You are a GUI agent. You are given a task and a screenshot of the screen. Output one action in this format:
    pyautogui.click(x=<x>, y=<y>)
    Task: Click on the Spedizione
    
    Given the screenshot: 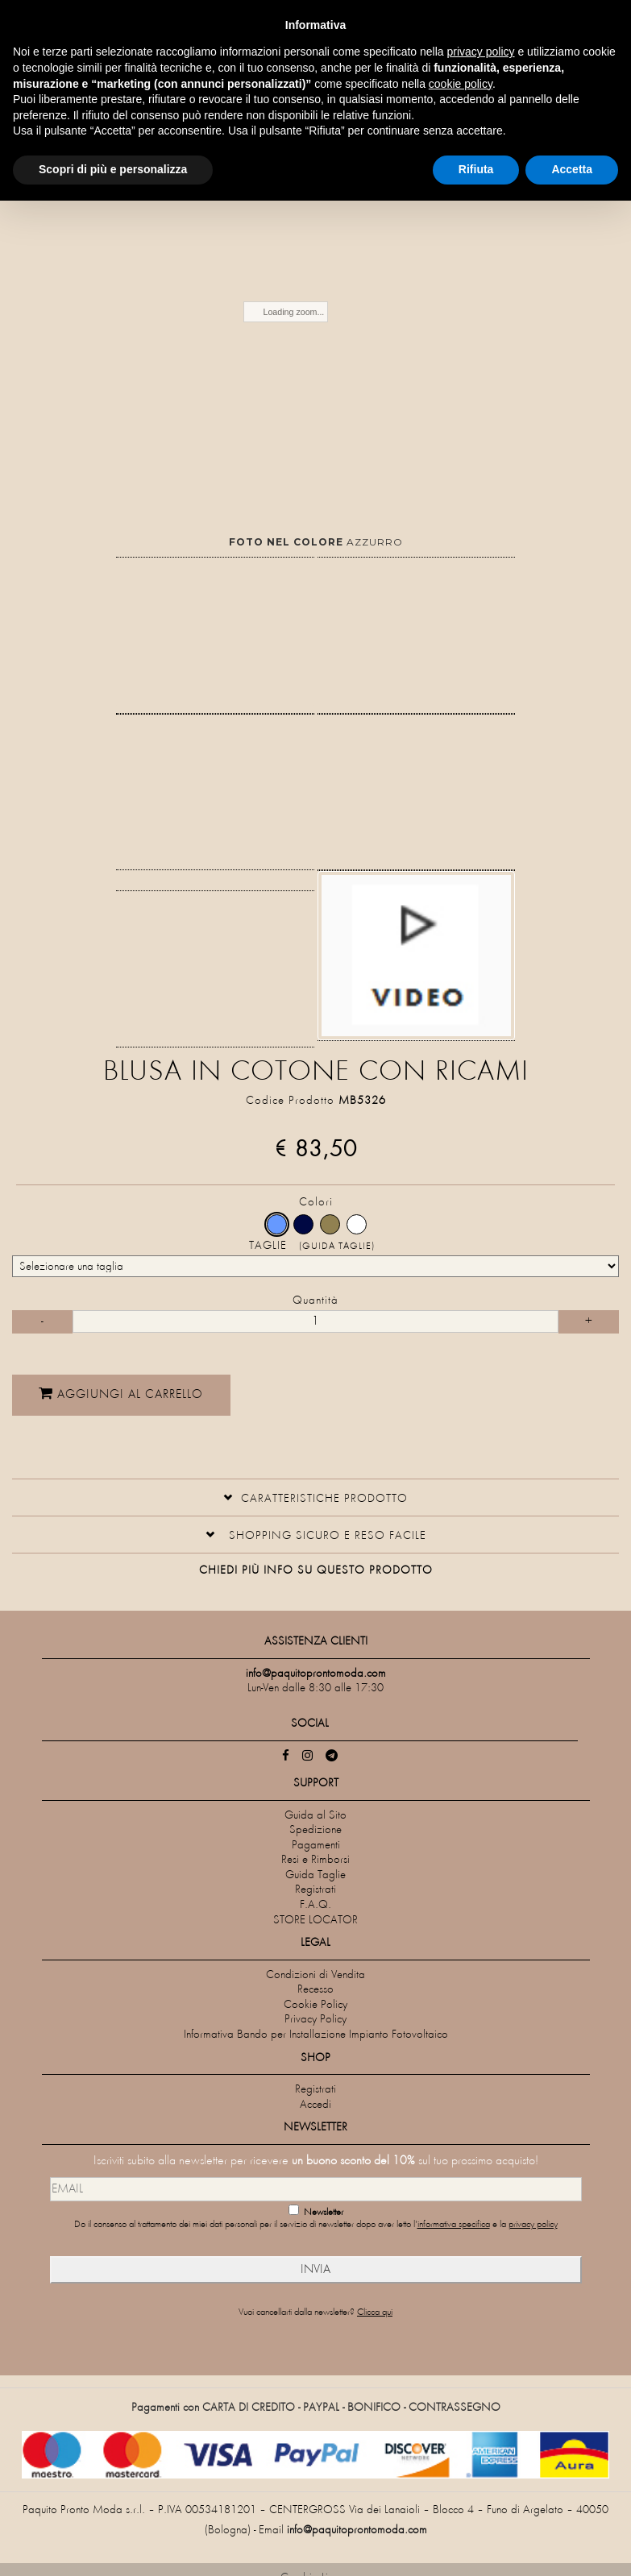 What is the action you would take?
    pyautogui.click(x=315, y=1830)
    